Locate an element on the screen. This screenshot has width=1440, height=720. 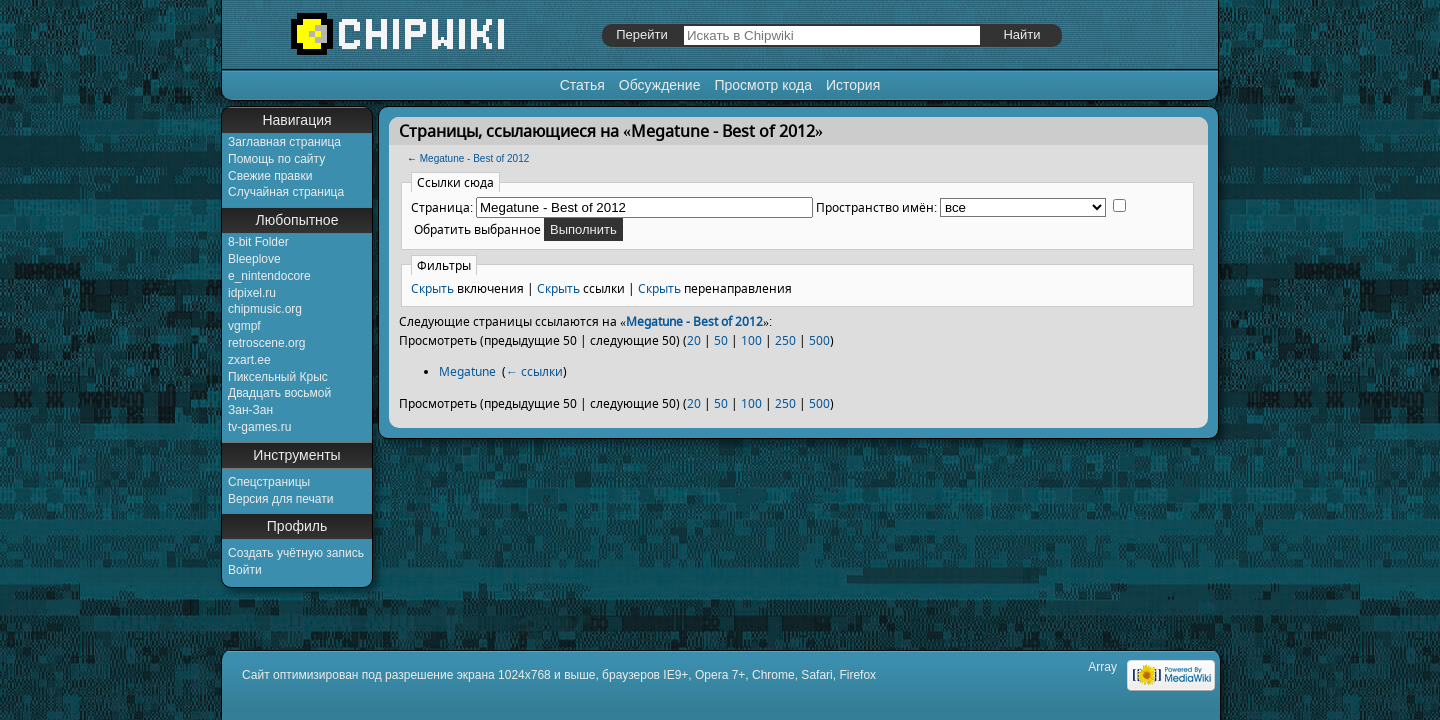
500 is located at coordinates (819, 340).